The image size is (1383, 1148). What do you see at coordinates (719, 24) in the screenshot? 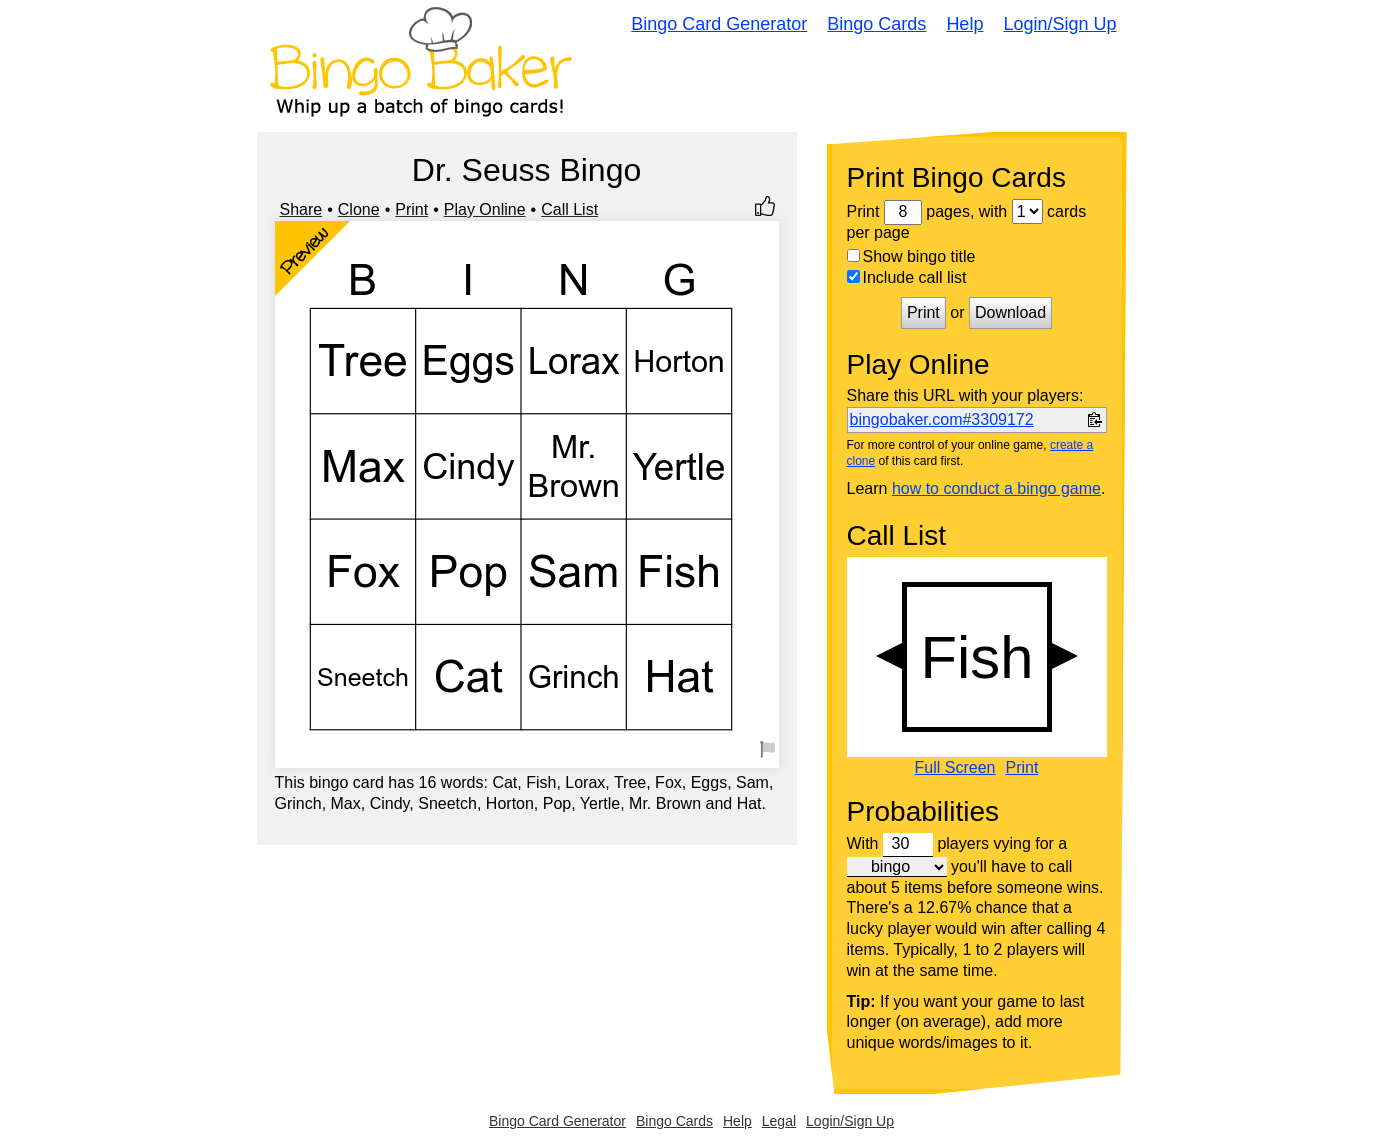
I see `Bingo Card Generator` at bounding box center [719, 24].